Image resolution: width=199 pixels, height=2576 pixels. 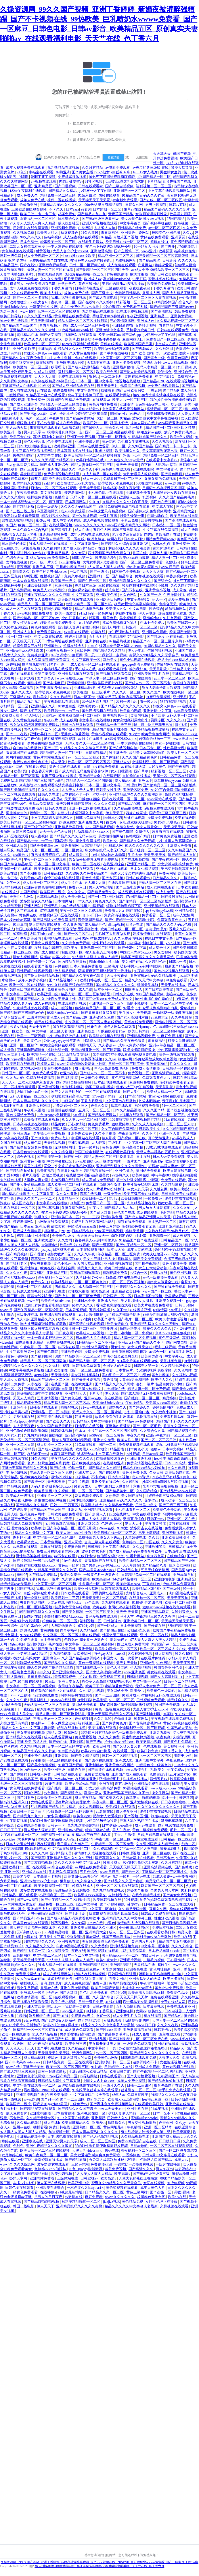 I want to click on 亚洲美女视频, so click(x=181, y=316).